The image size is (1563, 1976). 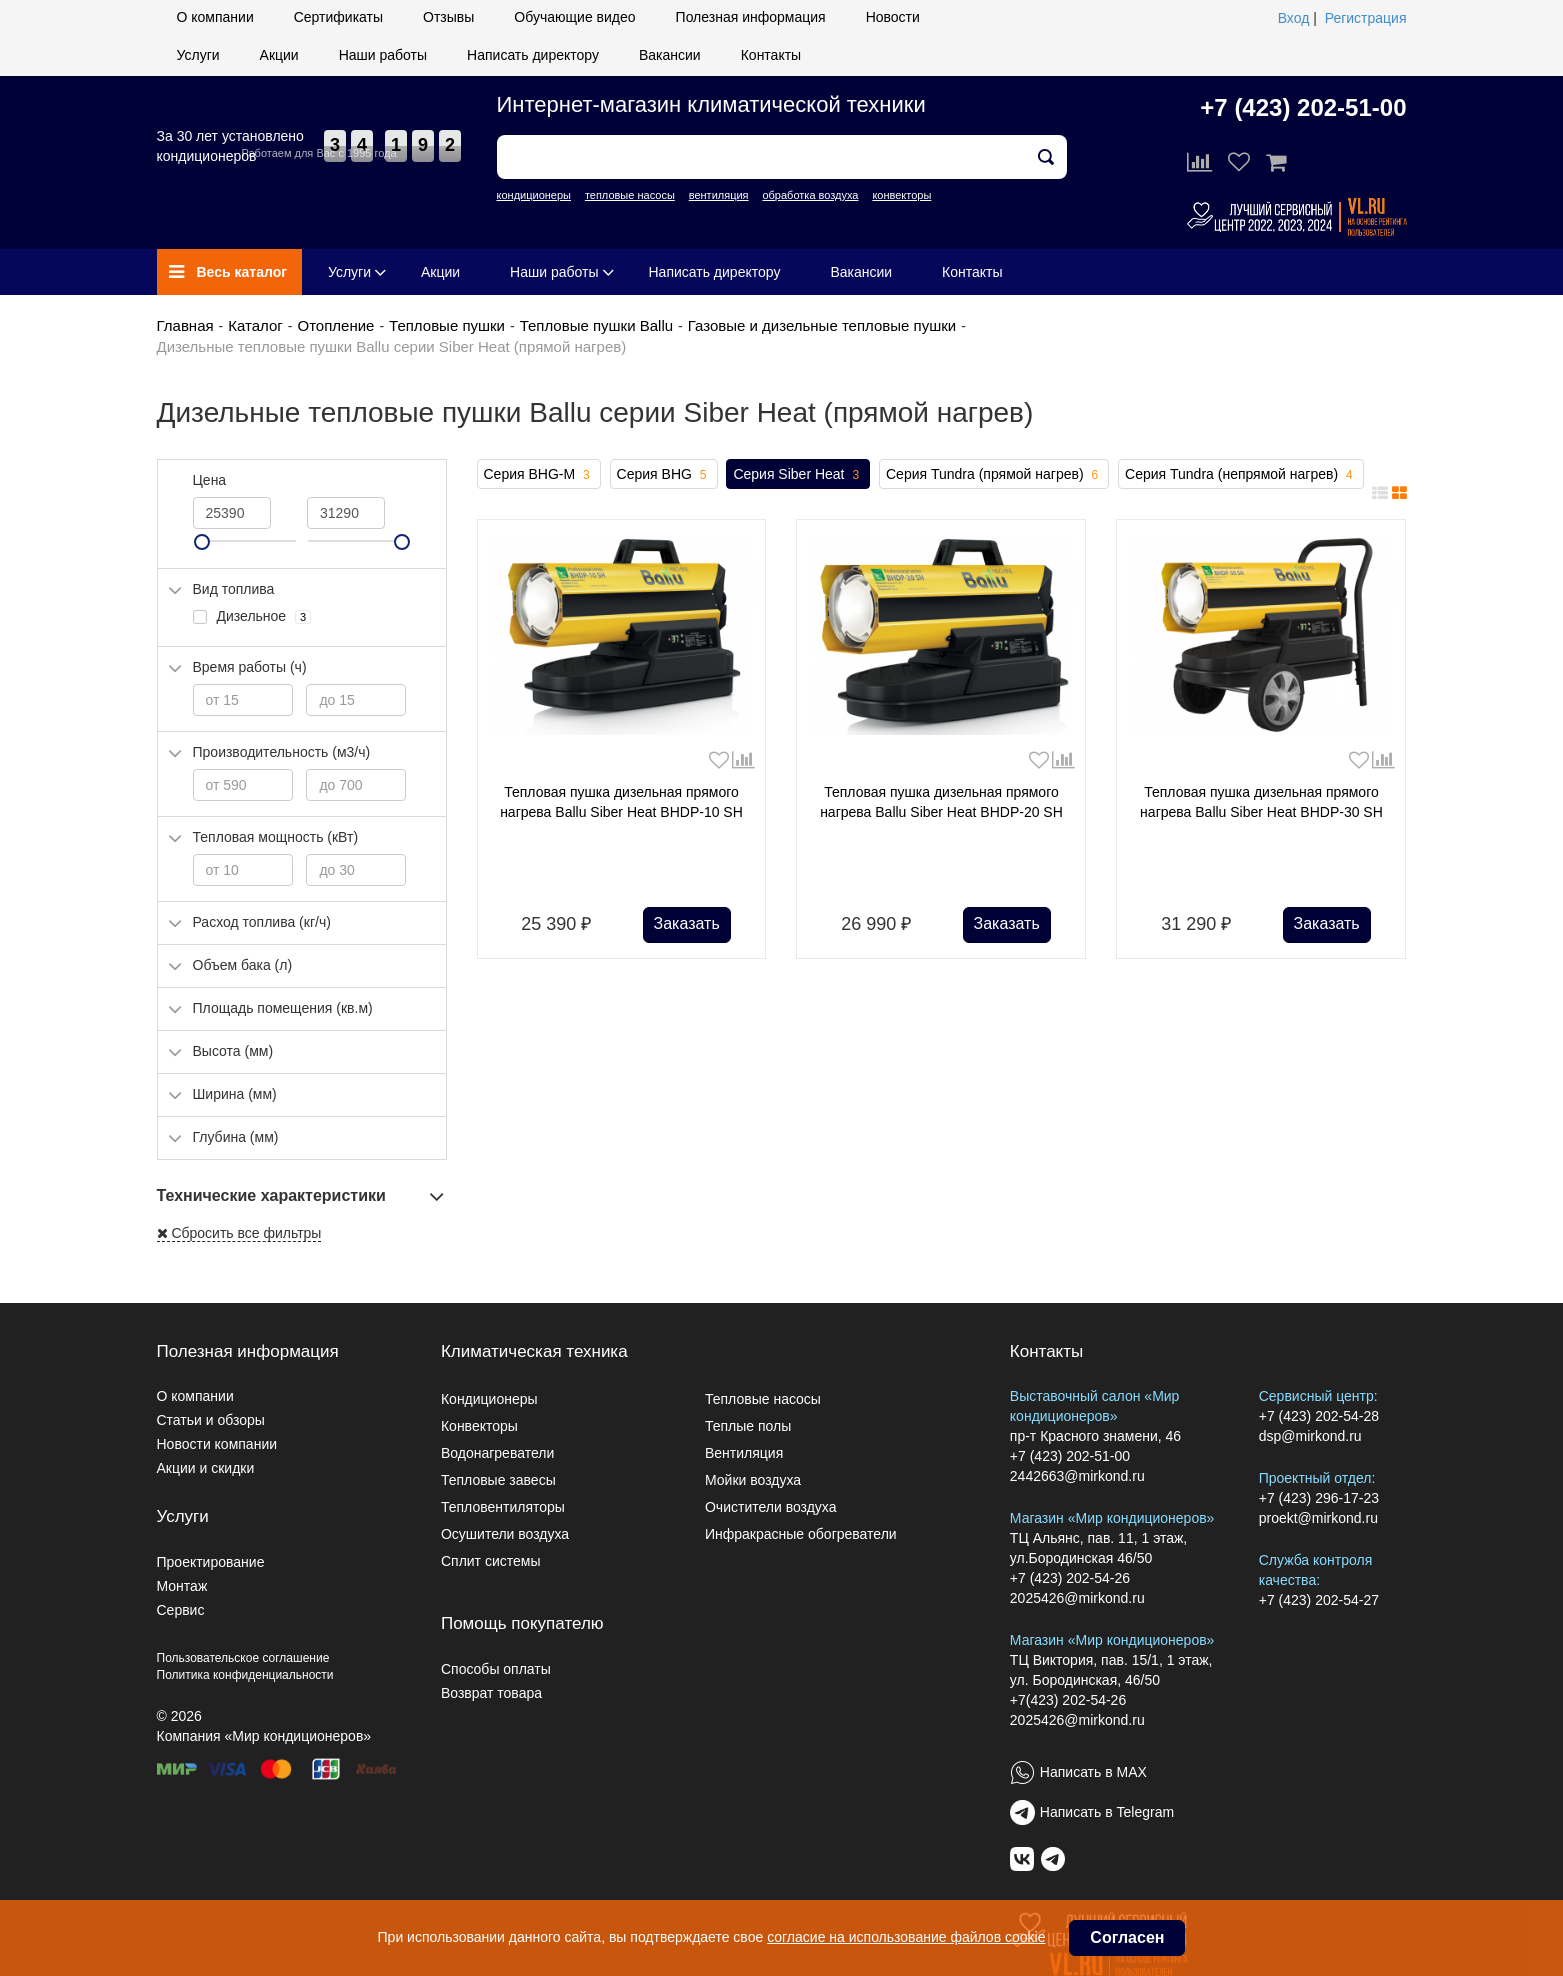 What do you see at coordinates (503, 1507) in the screenshot?
I see `Тепловентиляторы` at bounding box center [503, 1507].